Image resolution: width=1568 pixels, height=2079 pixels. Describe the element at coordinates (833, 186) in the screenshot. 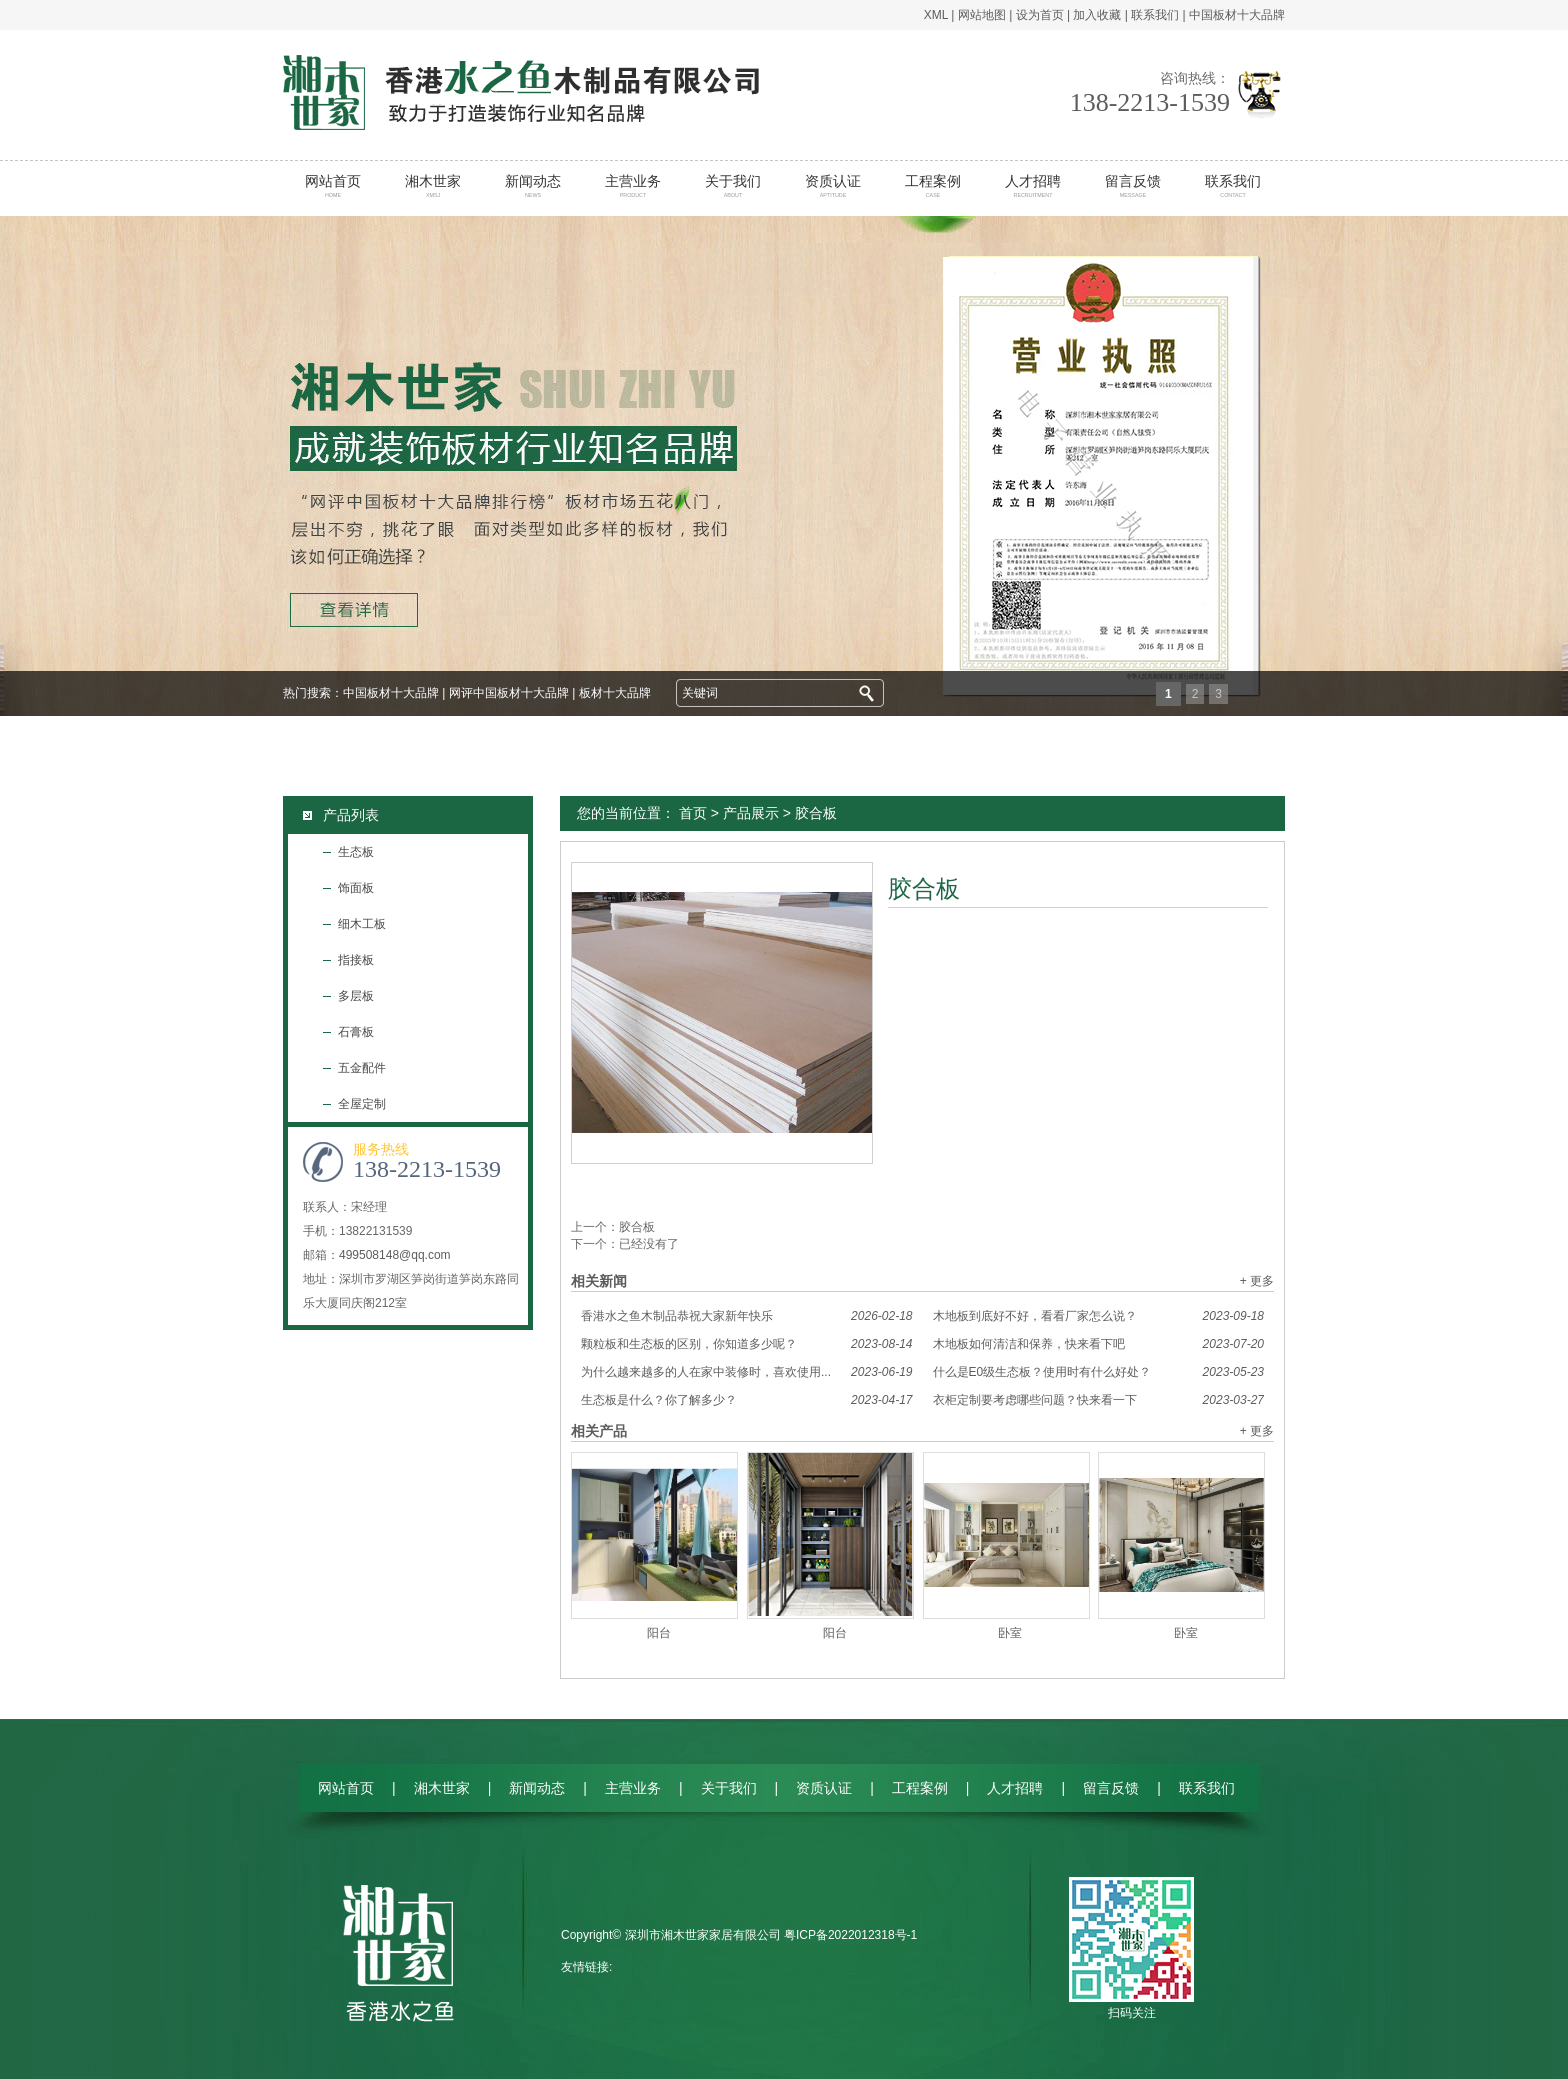

I see `资质认证` at that location.